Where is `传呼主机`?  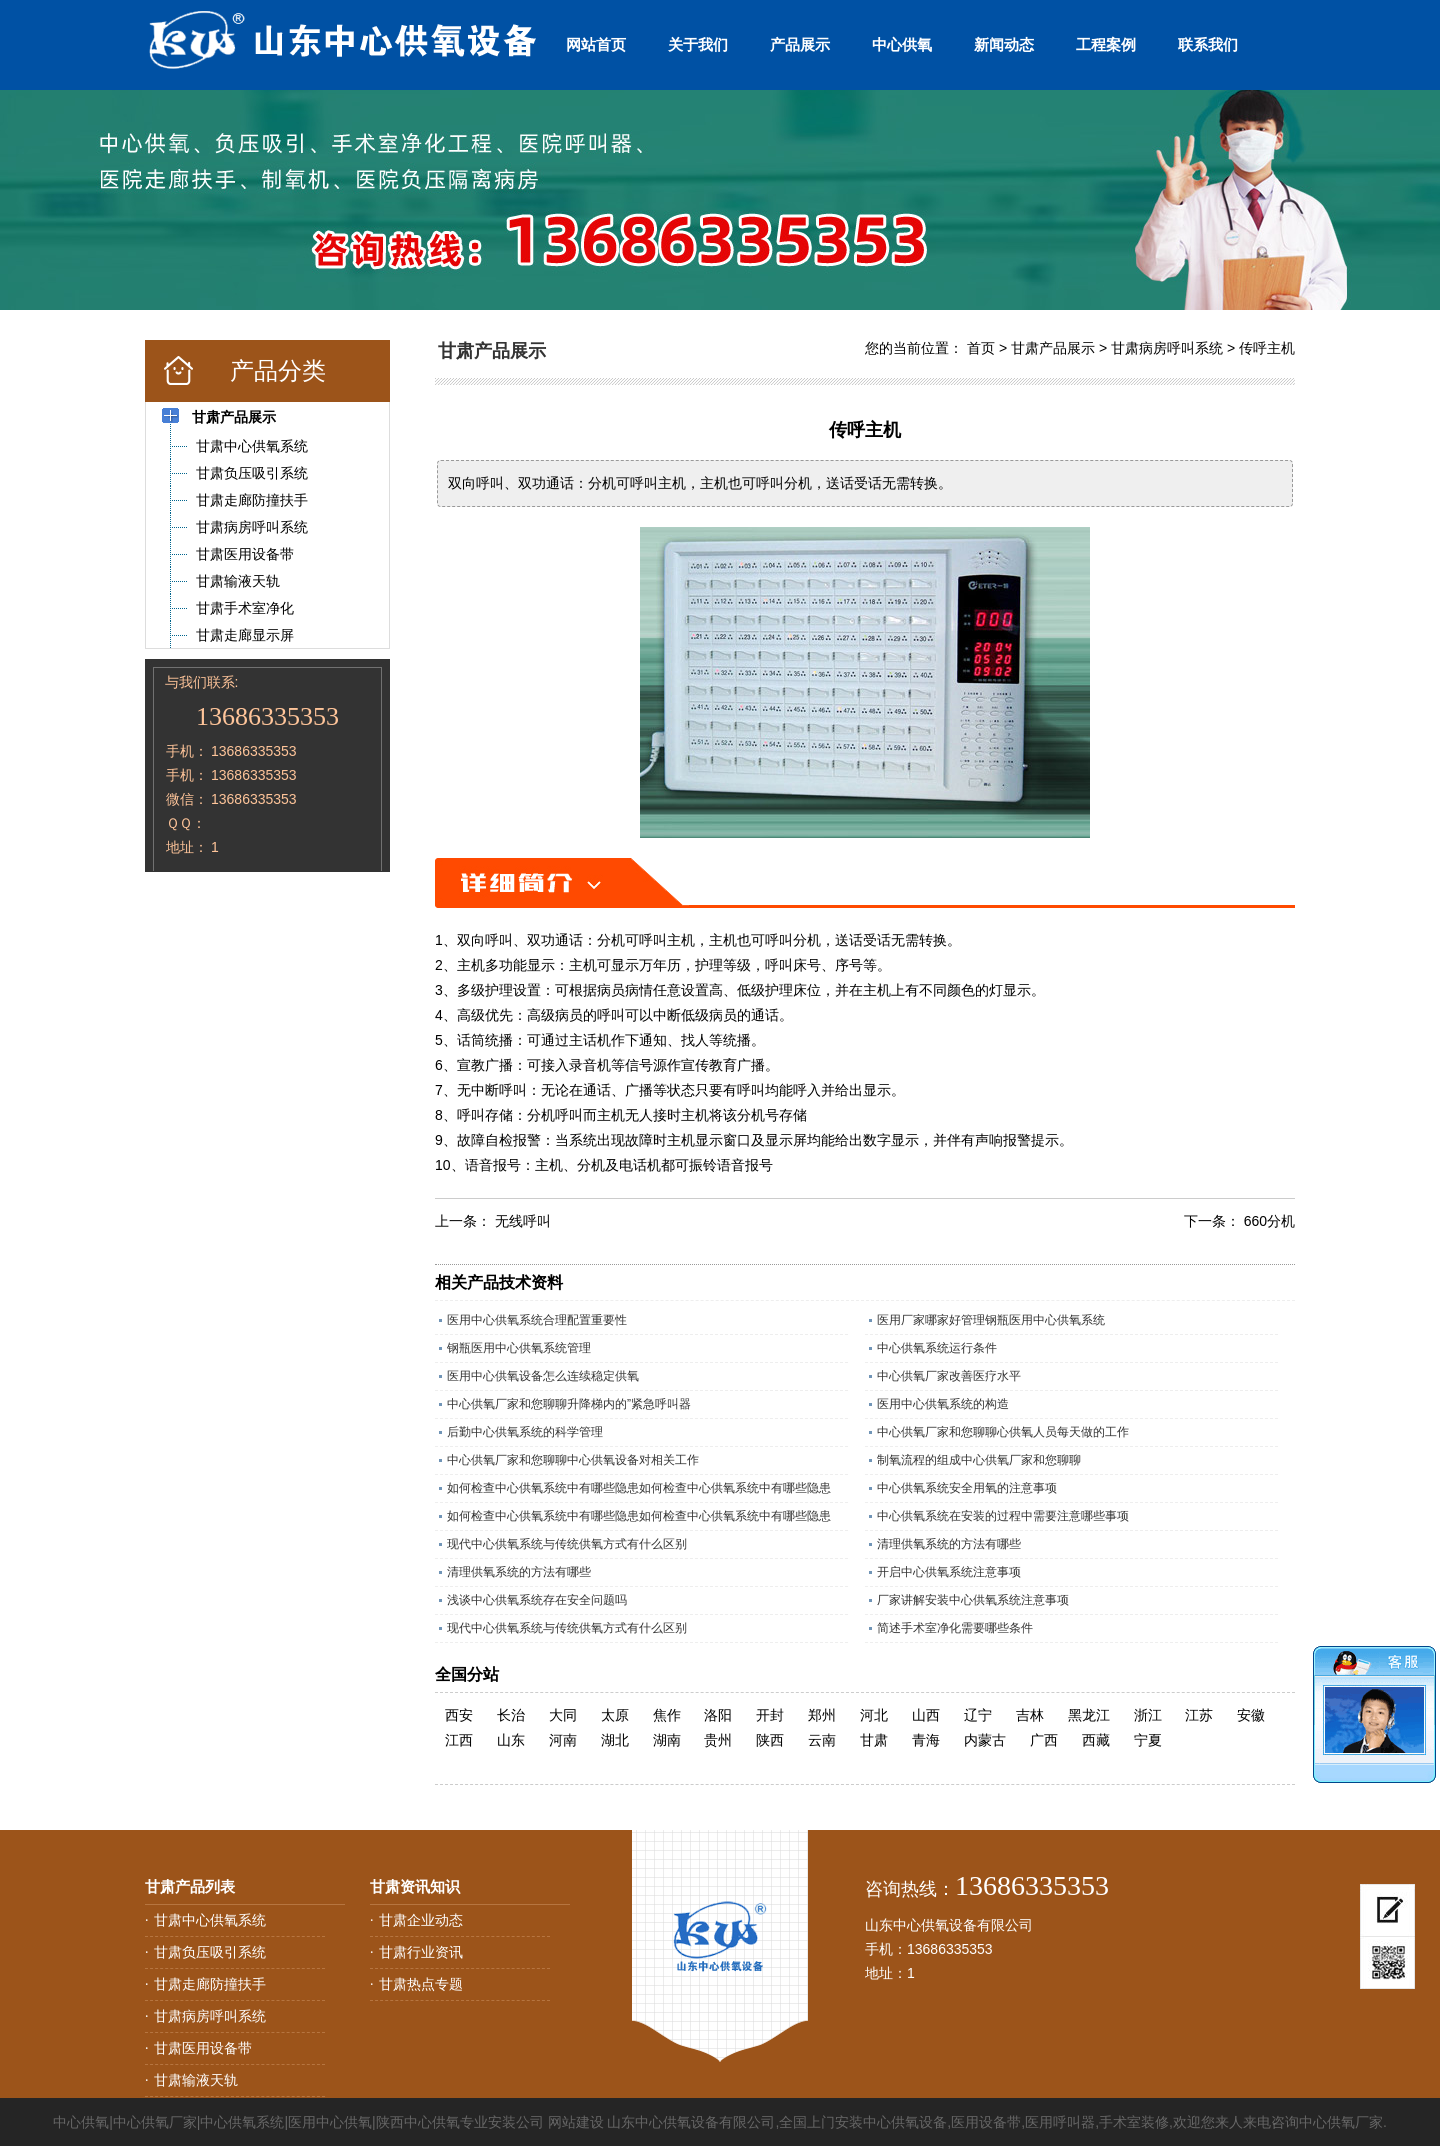 传呼主机 is located at coordinates (1267, 348).